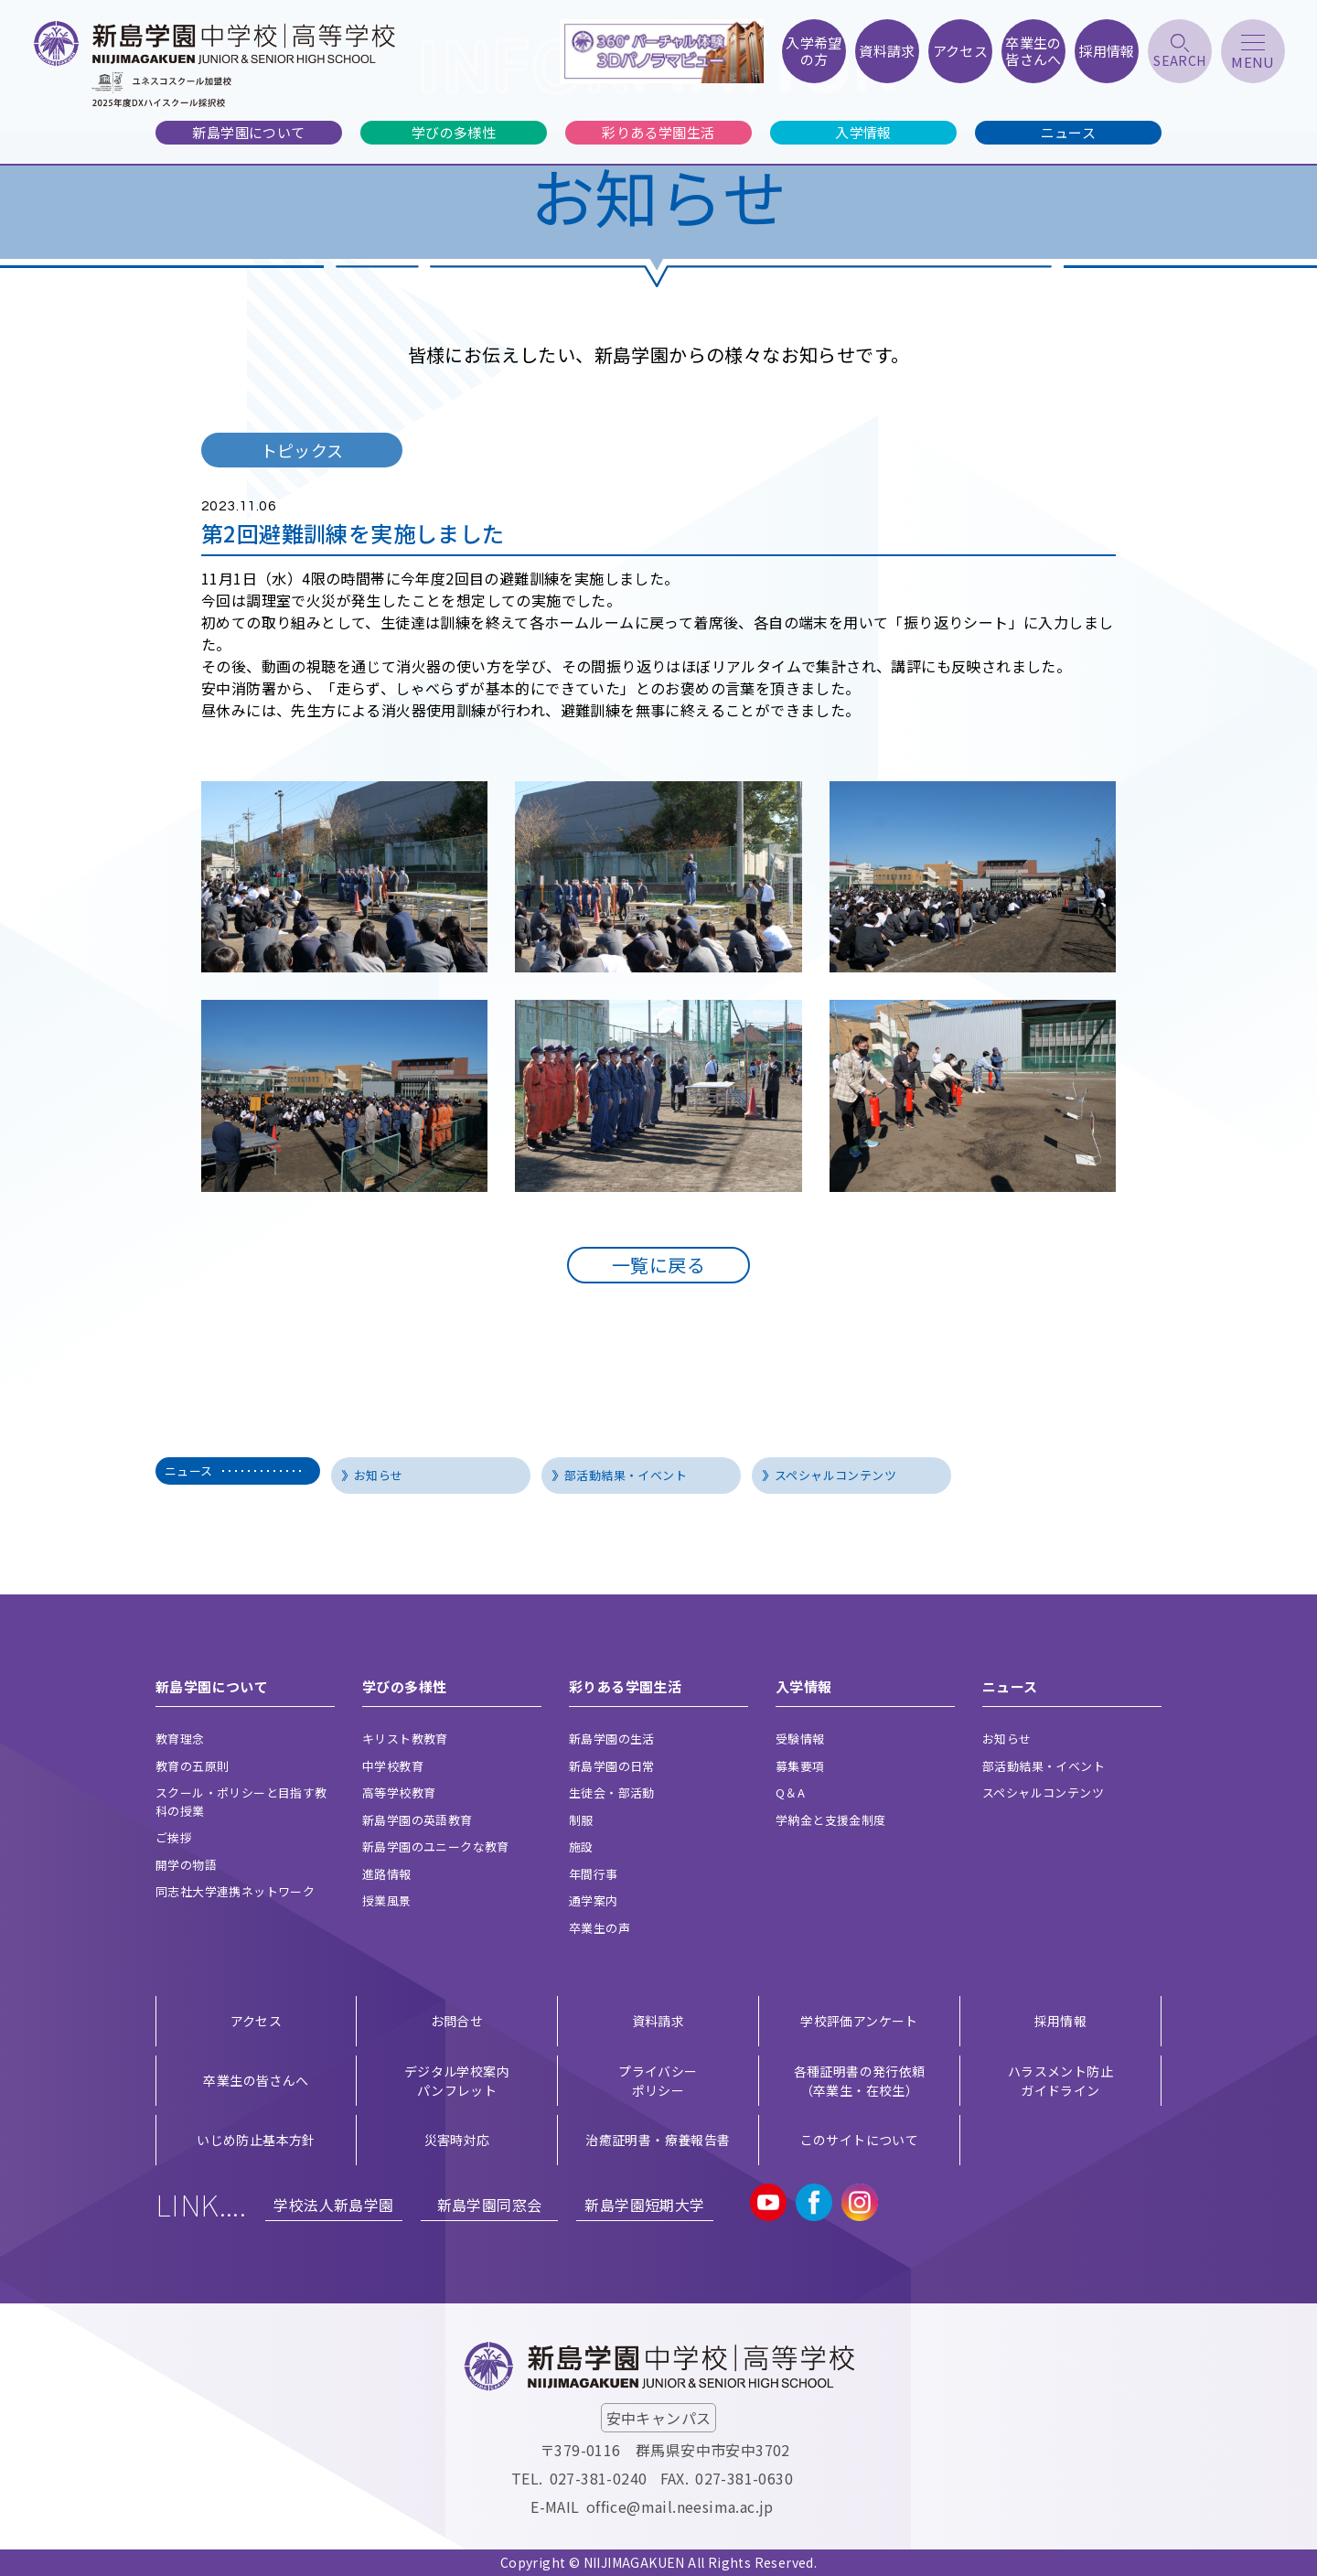  What do you see at coordinates (333, 2205) in the screenshot?
I see `学校法人新島学園` at bounding box center [333, 2205].